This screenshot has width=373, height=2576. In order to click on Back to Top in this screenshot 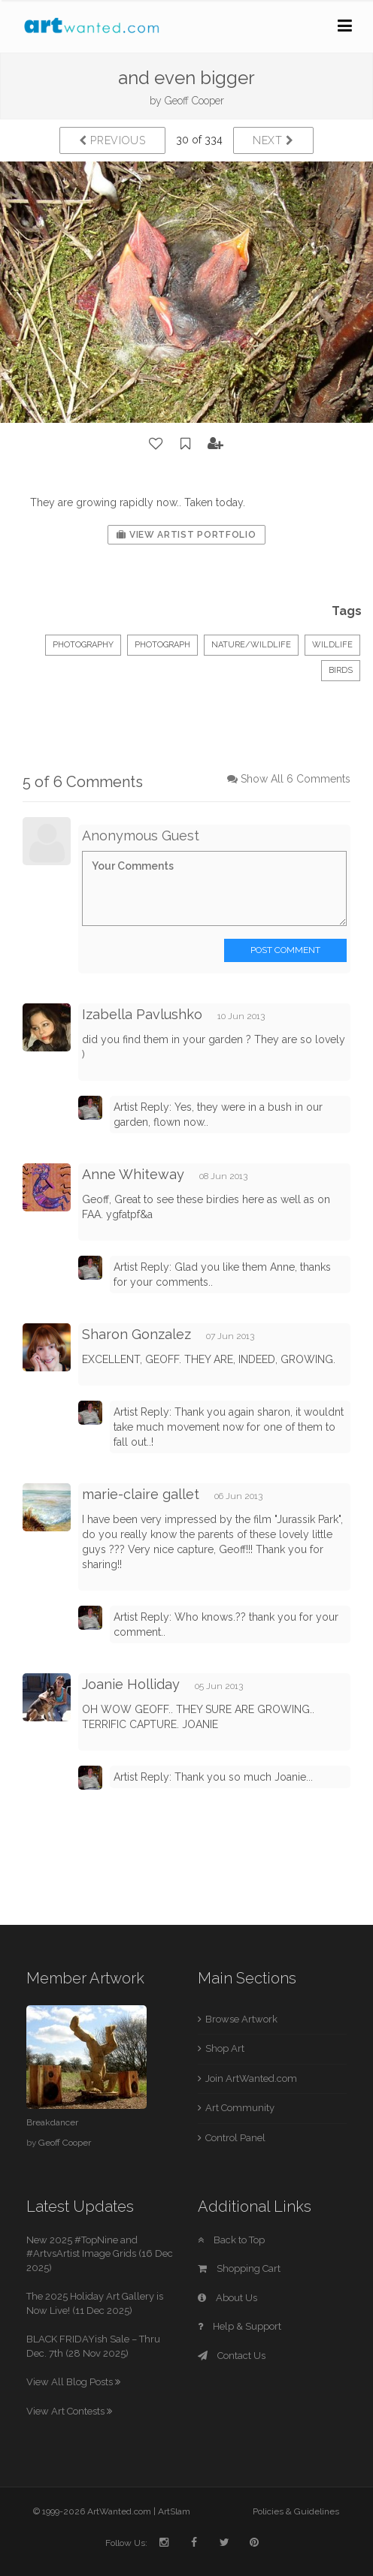, I will do `click(231, 2240)`.